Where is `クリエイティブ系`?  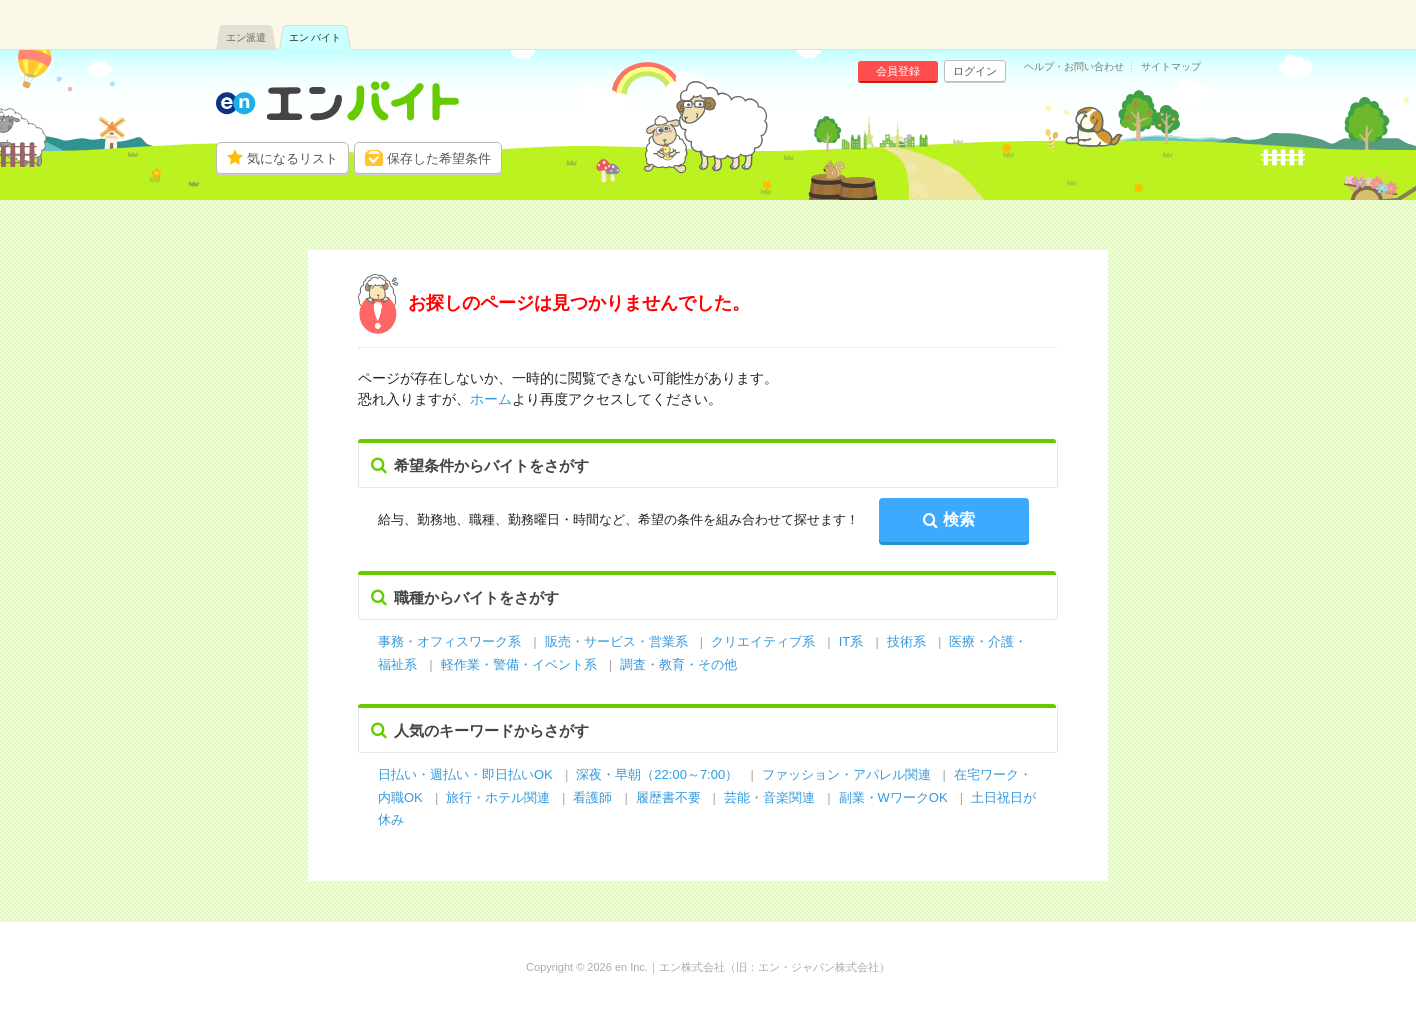 クリエイティブ系 is located at coordinates (763, 641).